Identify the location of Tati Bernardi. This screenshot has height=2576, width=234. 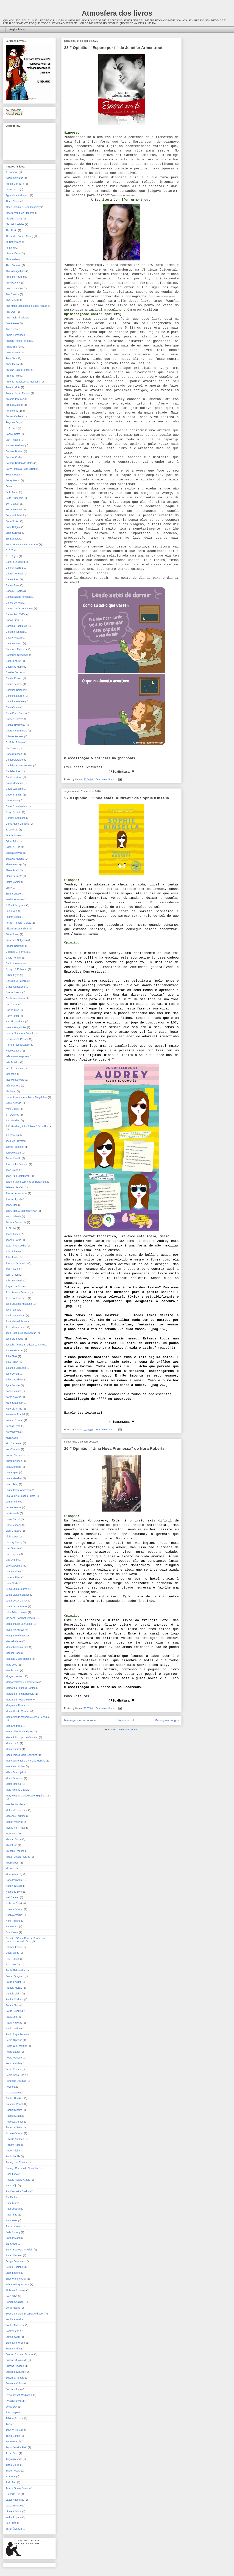
(13, 2441).